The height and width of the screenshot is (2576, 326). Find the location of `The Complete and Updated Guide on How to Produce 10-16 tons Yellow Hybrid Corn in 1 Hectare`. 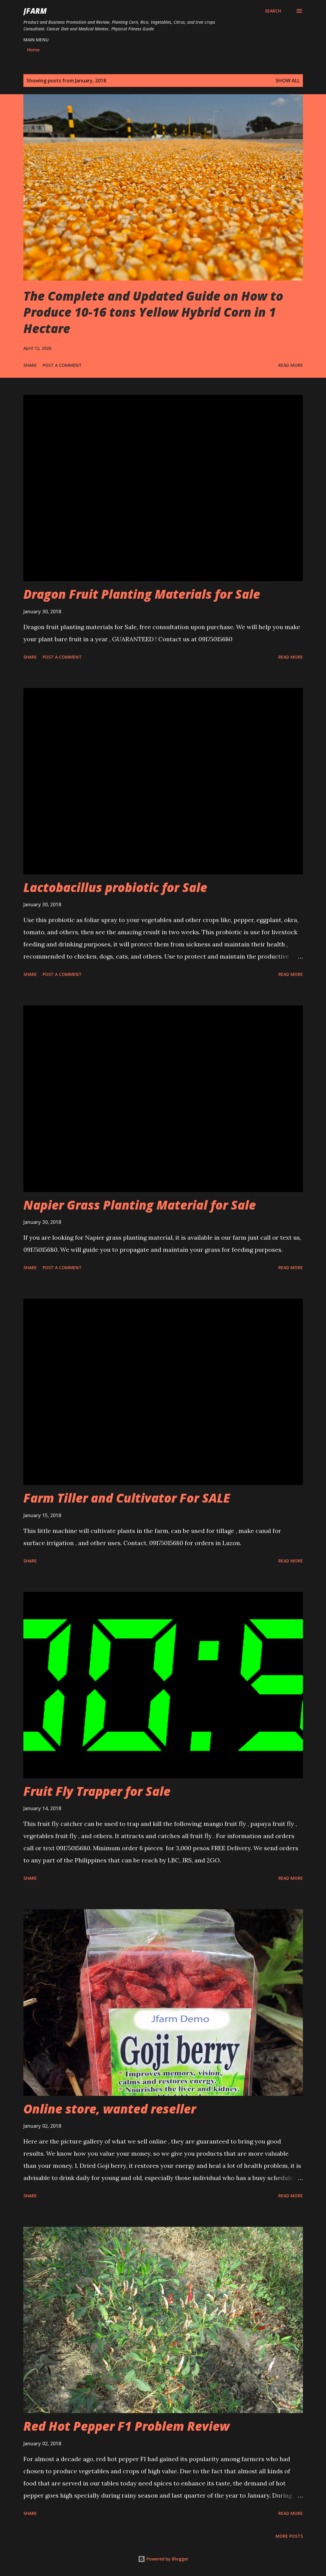

The Complete and Updated Guide on How to Produce 10-16 tons Yellow Hybrid Corn in 1 Hectare is located at coordinates (153, 312).